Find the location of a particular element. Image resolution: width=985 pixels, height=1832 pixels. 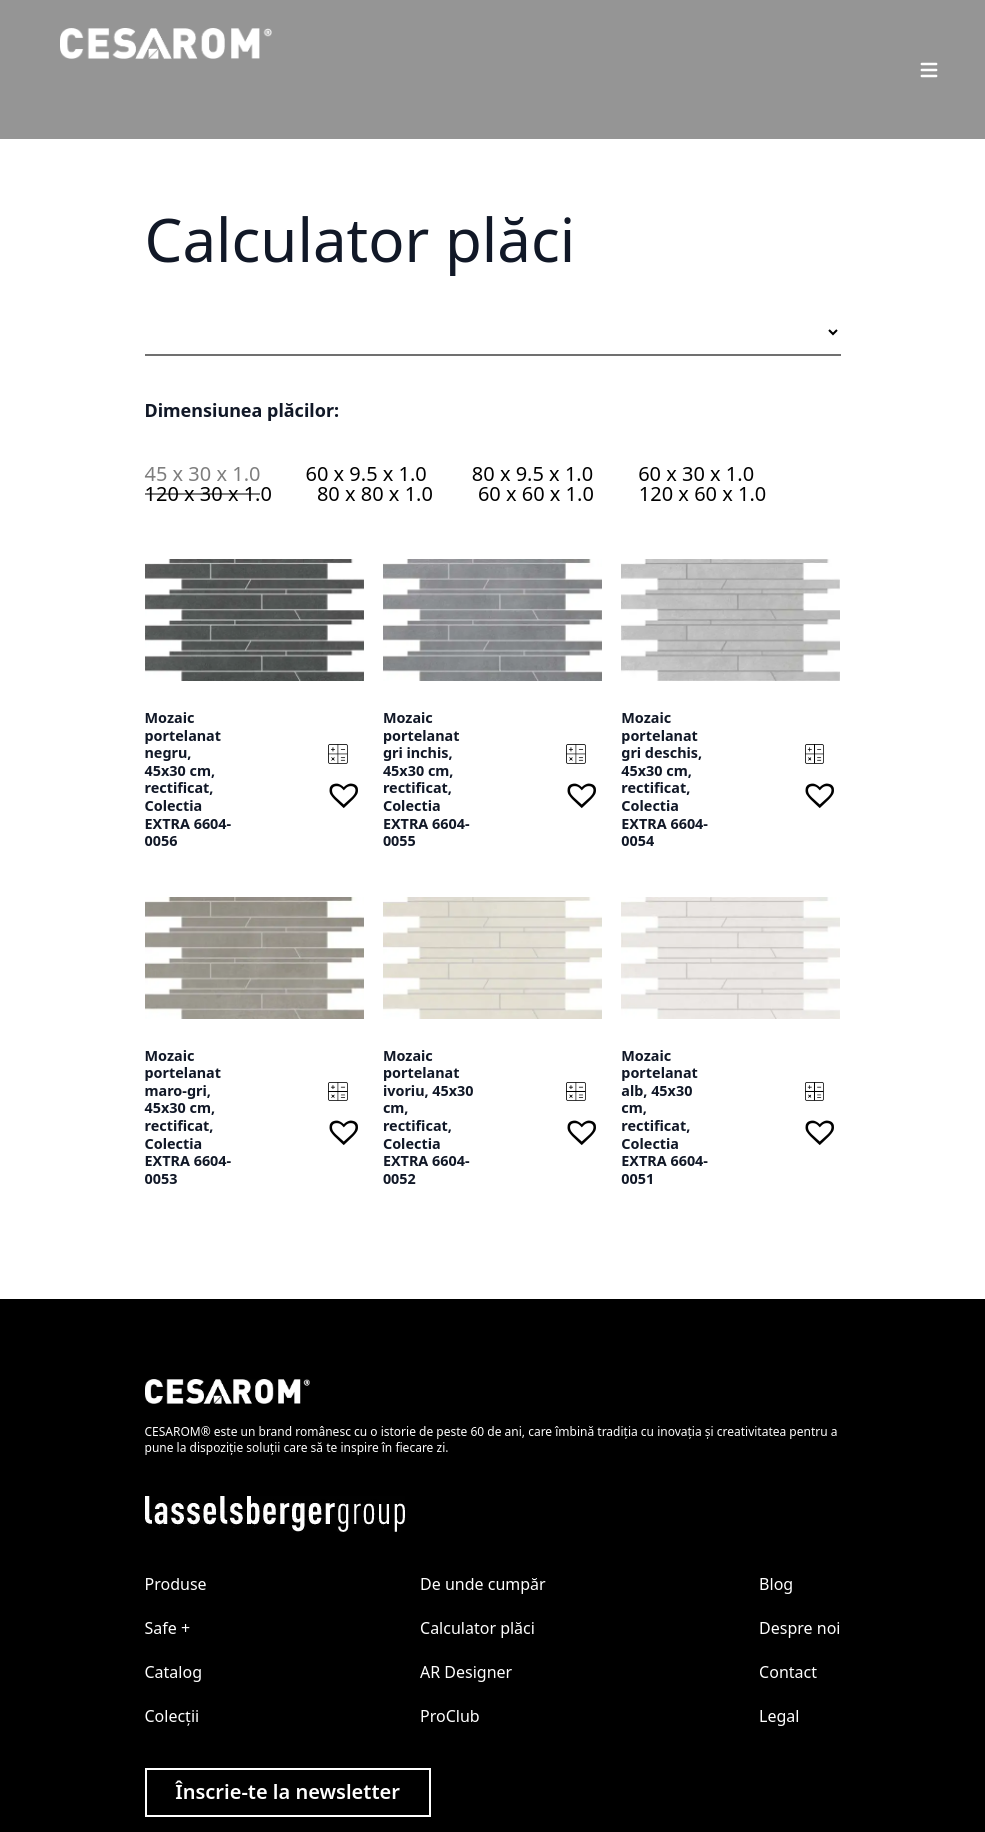

ProClub is located at coordinates (450, 1716).